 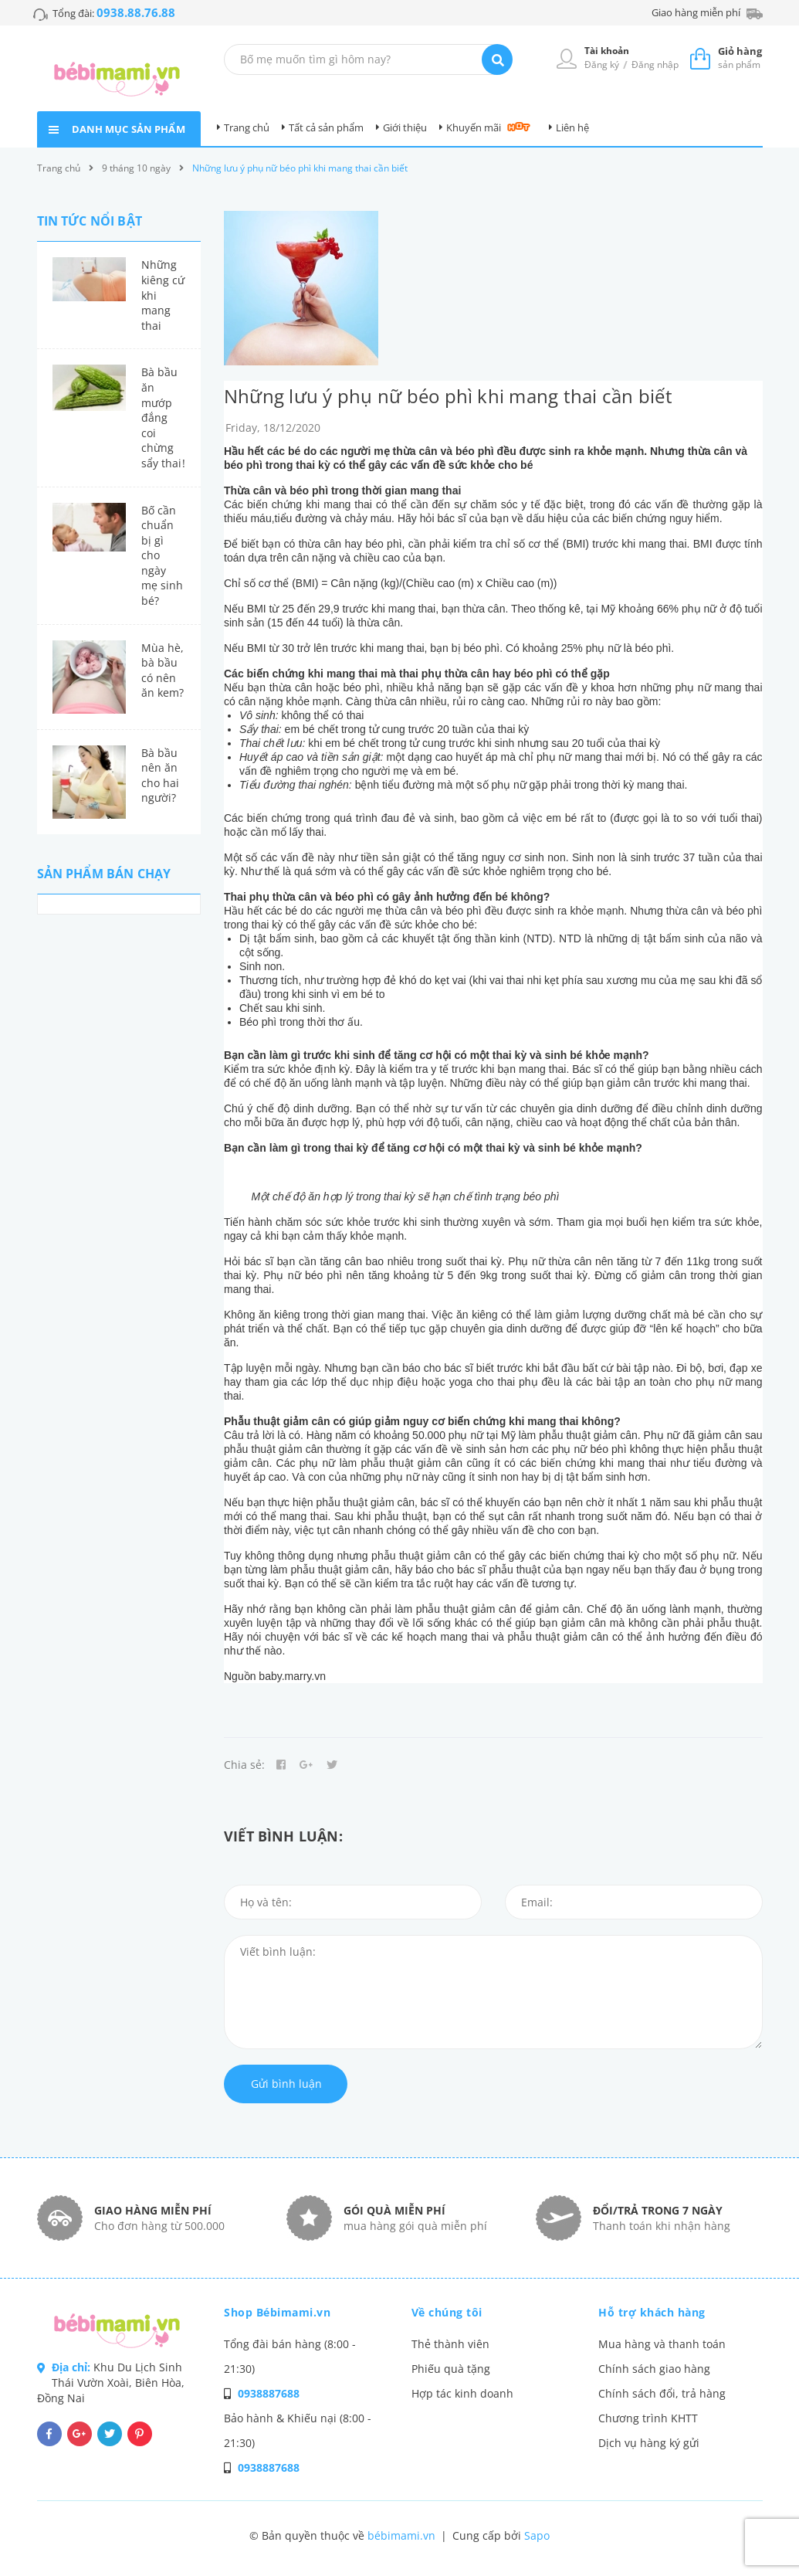 What do you see at coordinates (462, 2393) in the screenshot?
I see `Hợp tác kinh doanh` at bounding box center [462, 2393].